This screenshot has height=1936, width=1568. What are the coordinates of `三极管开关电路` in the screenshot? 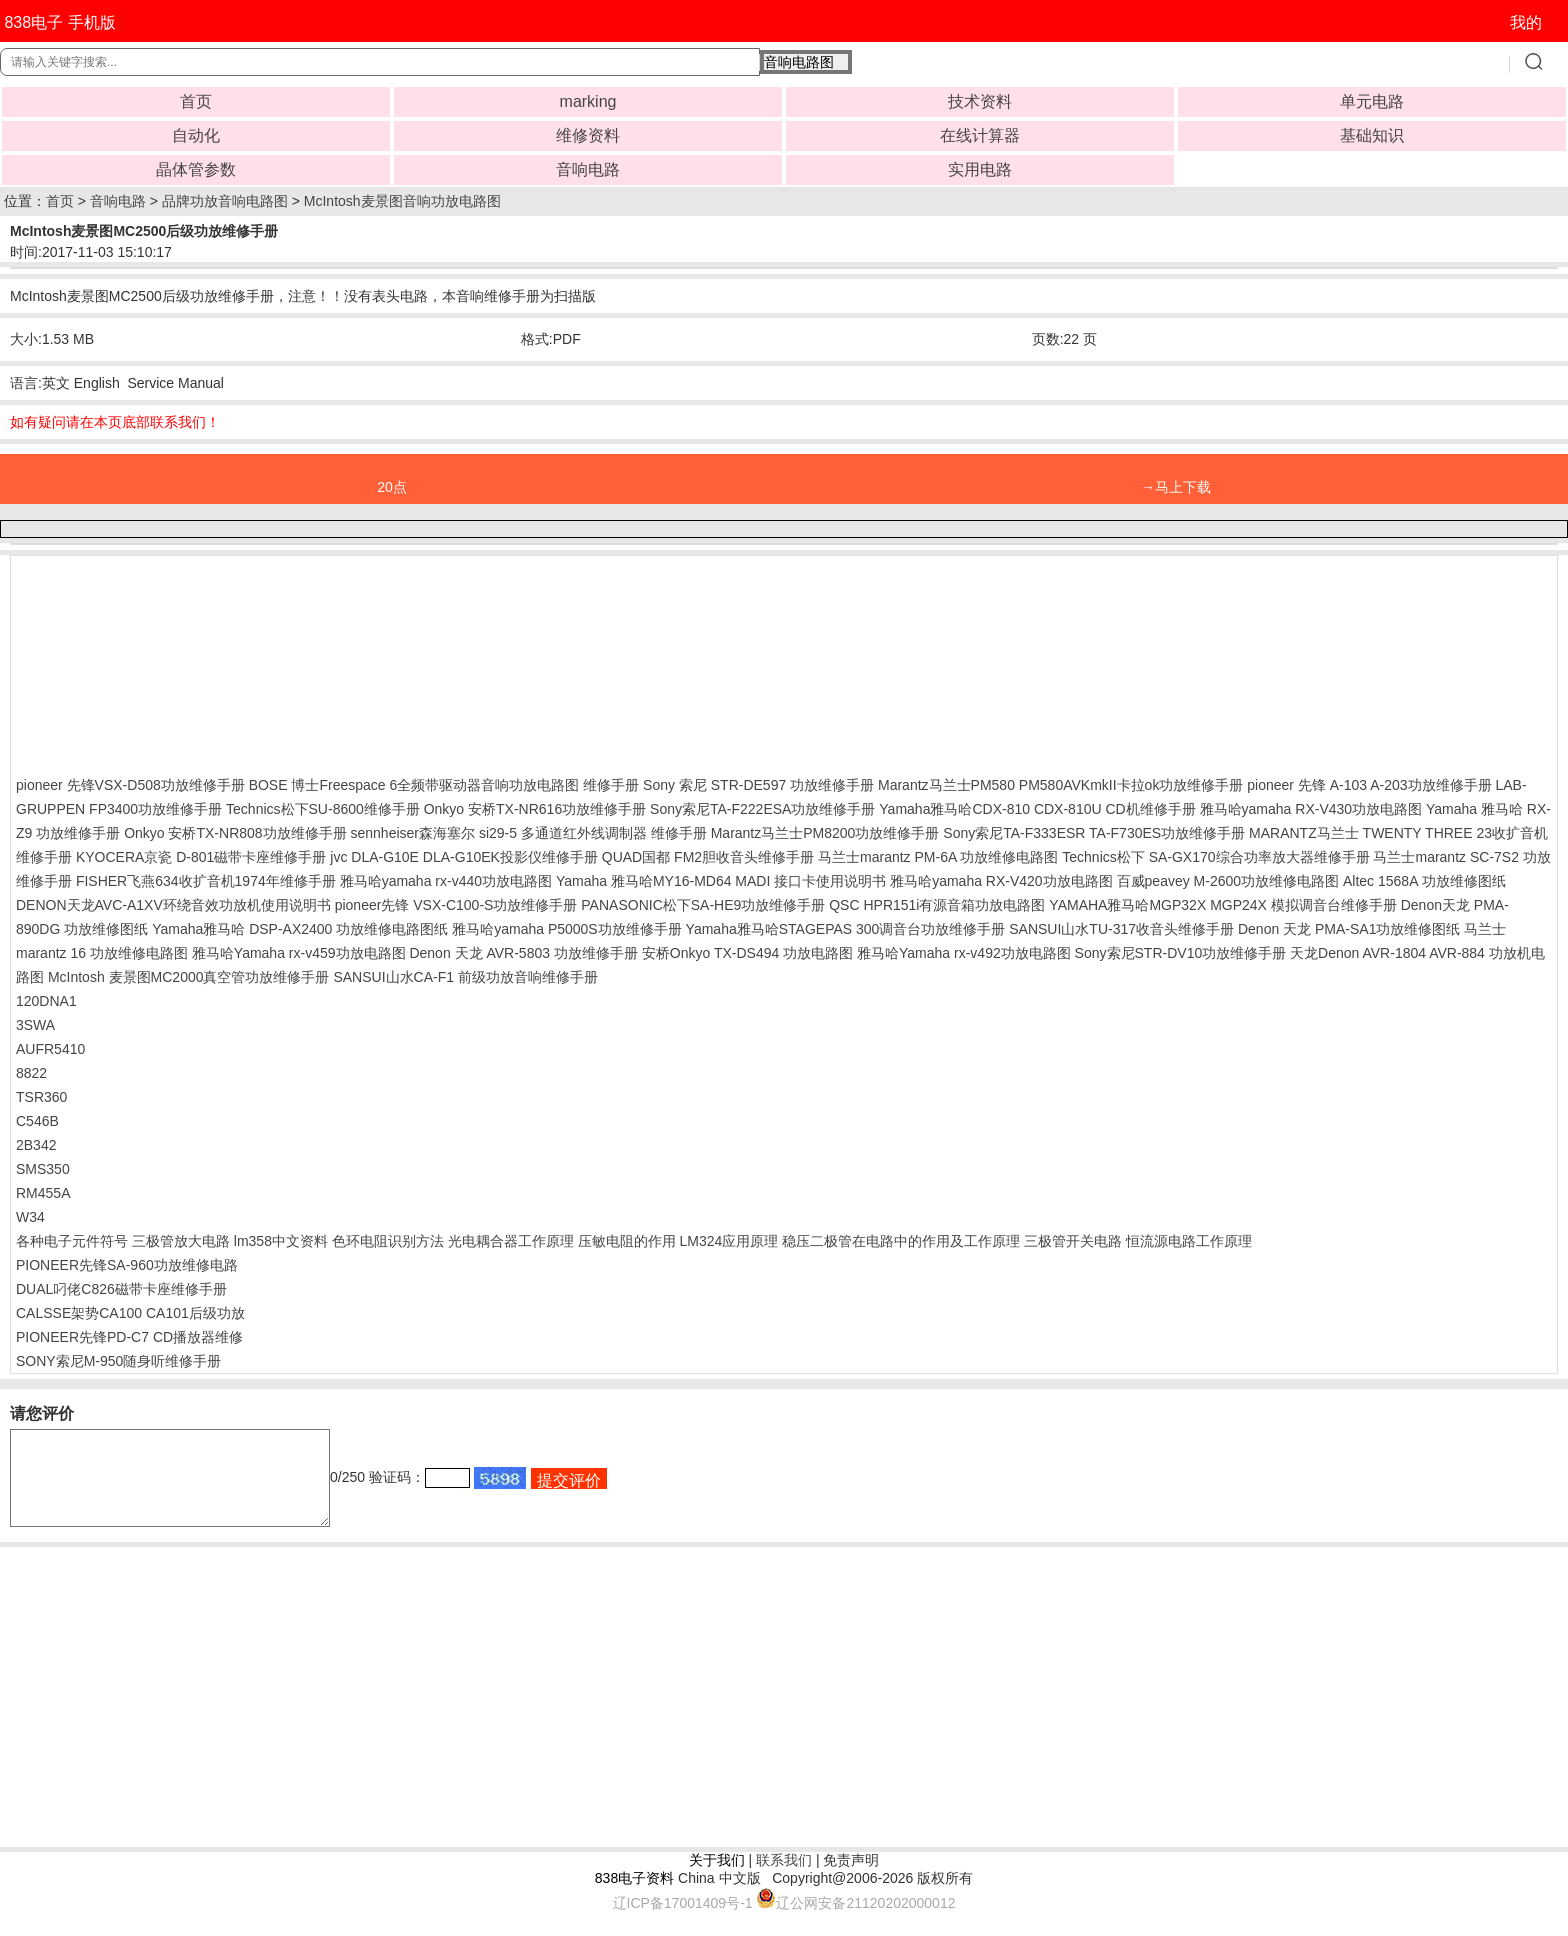 It's located at (1073, 1241).